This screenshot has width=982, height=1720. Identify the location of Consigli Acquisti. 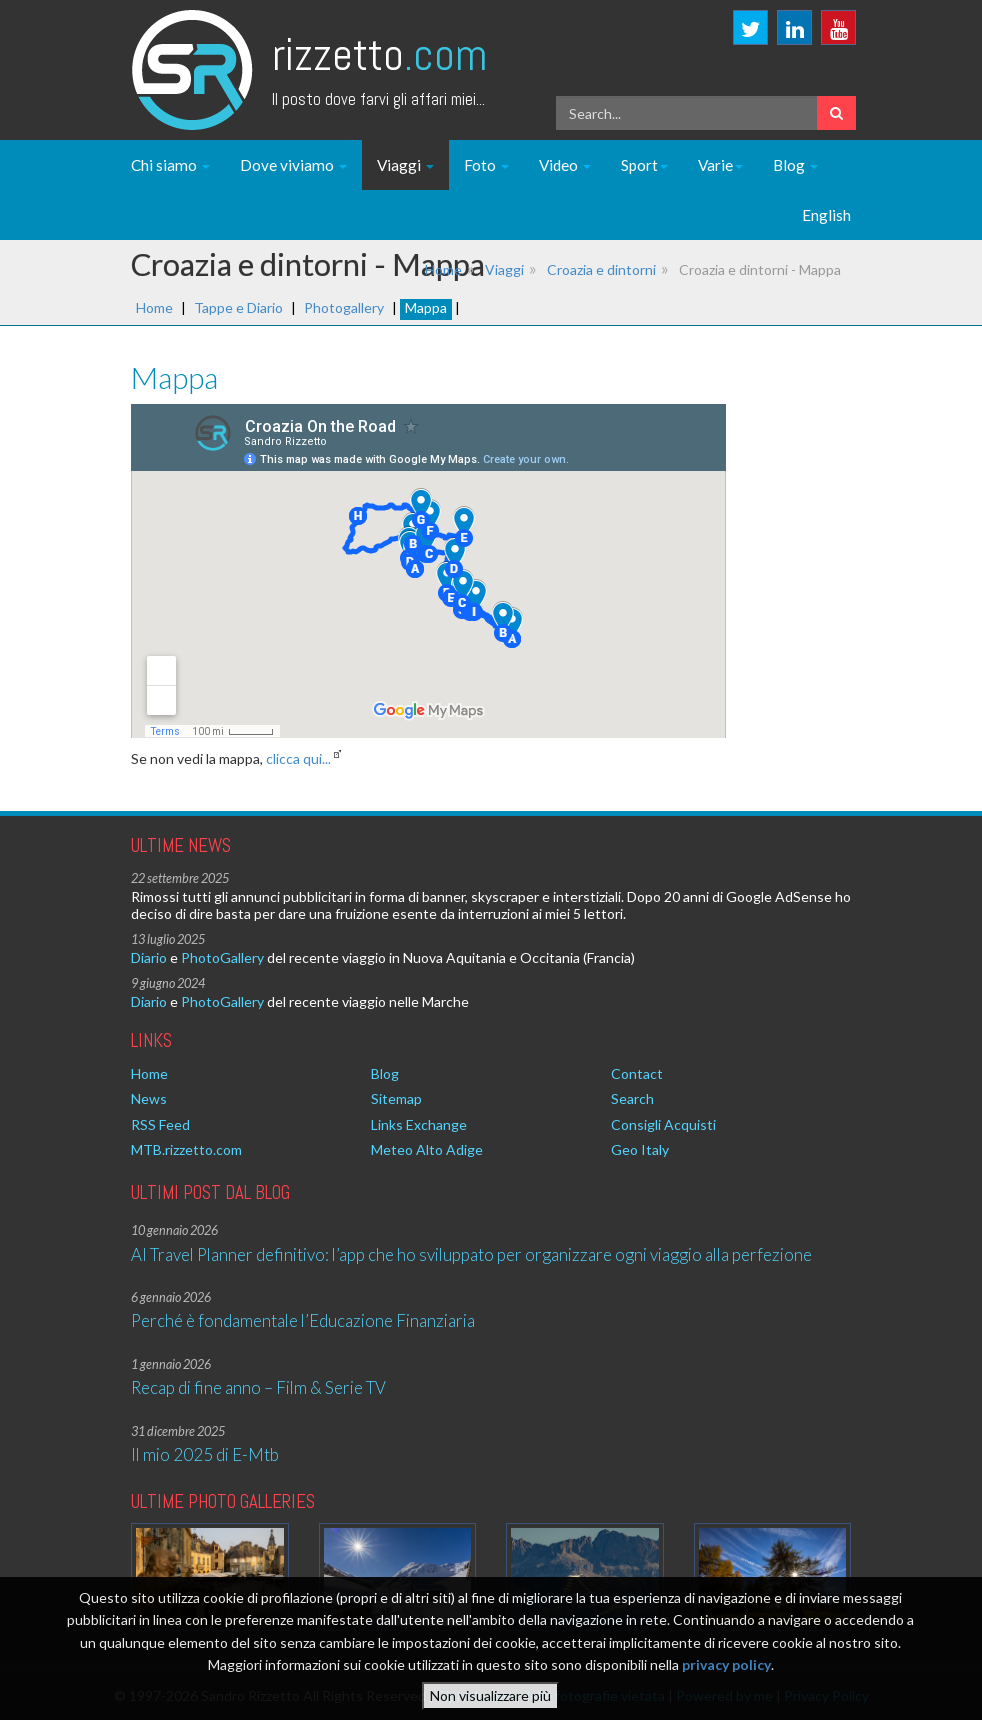
(663, 1124).